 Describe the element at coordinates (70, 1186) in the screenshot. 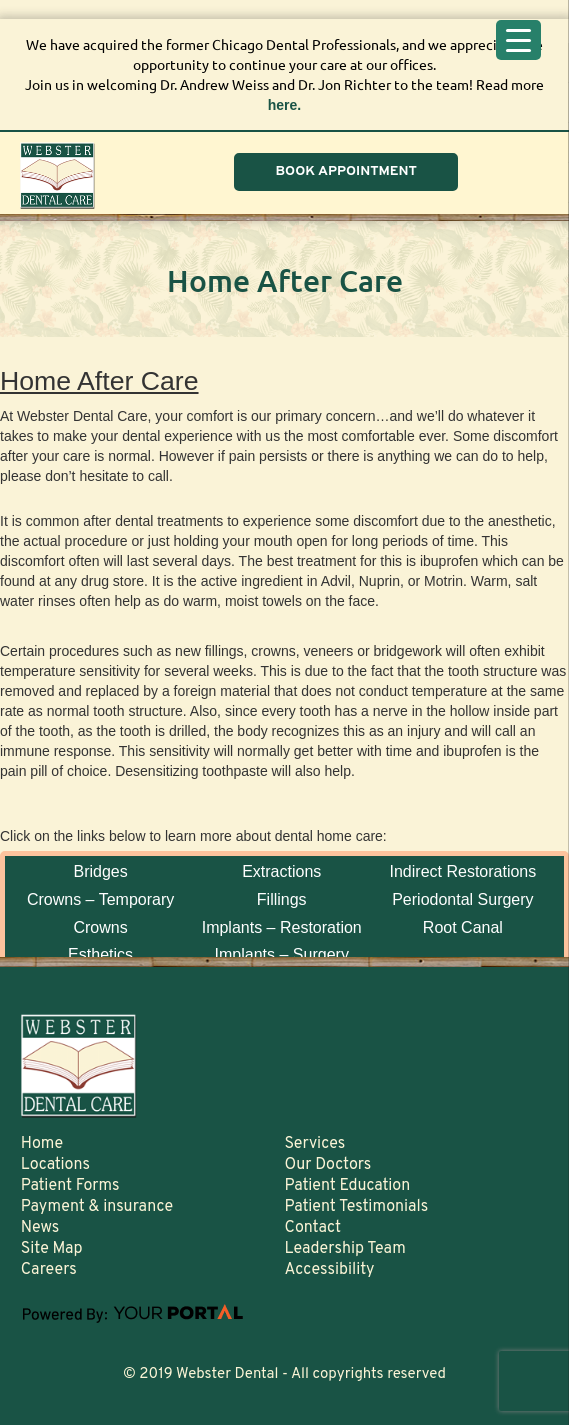

I see `Patient Forms` at that location.